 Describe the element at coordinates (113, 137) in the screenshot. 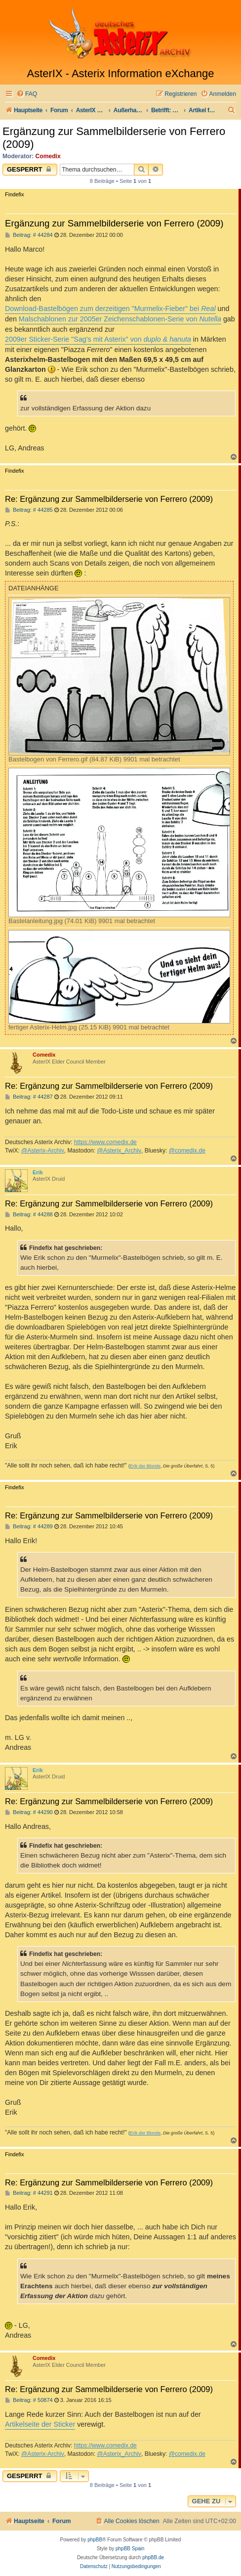

I see `Ergänzung zur Sammelbilderserie von Ferrero (2009)` at that location.